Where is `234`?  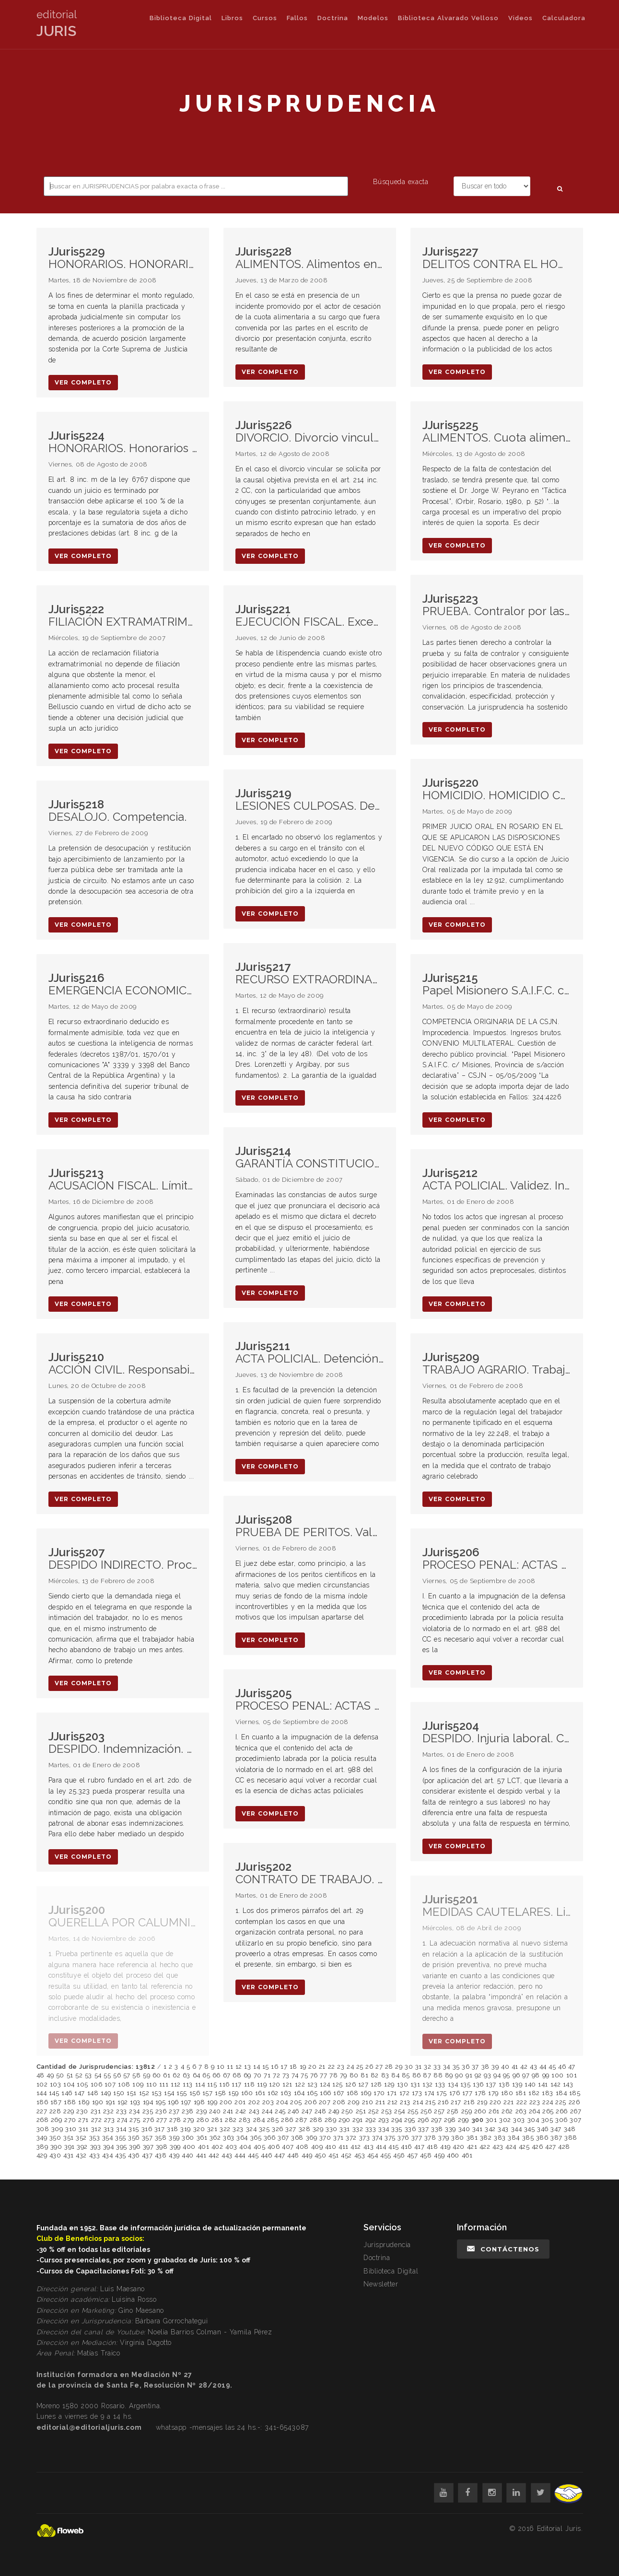 234 is located at coordinates (134, 2111).